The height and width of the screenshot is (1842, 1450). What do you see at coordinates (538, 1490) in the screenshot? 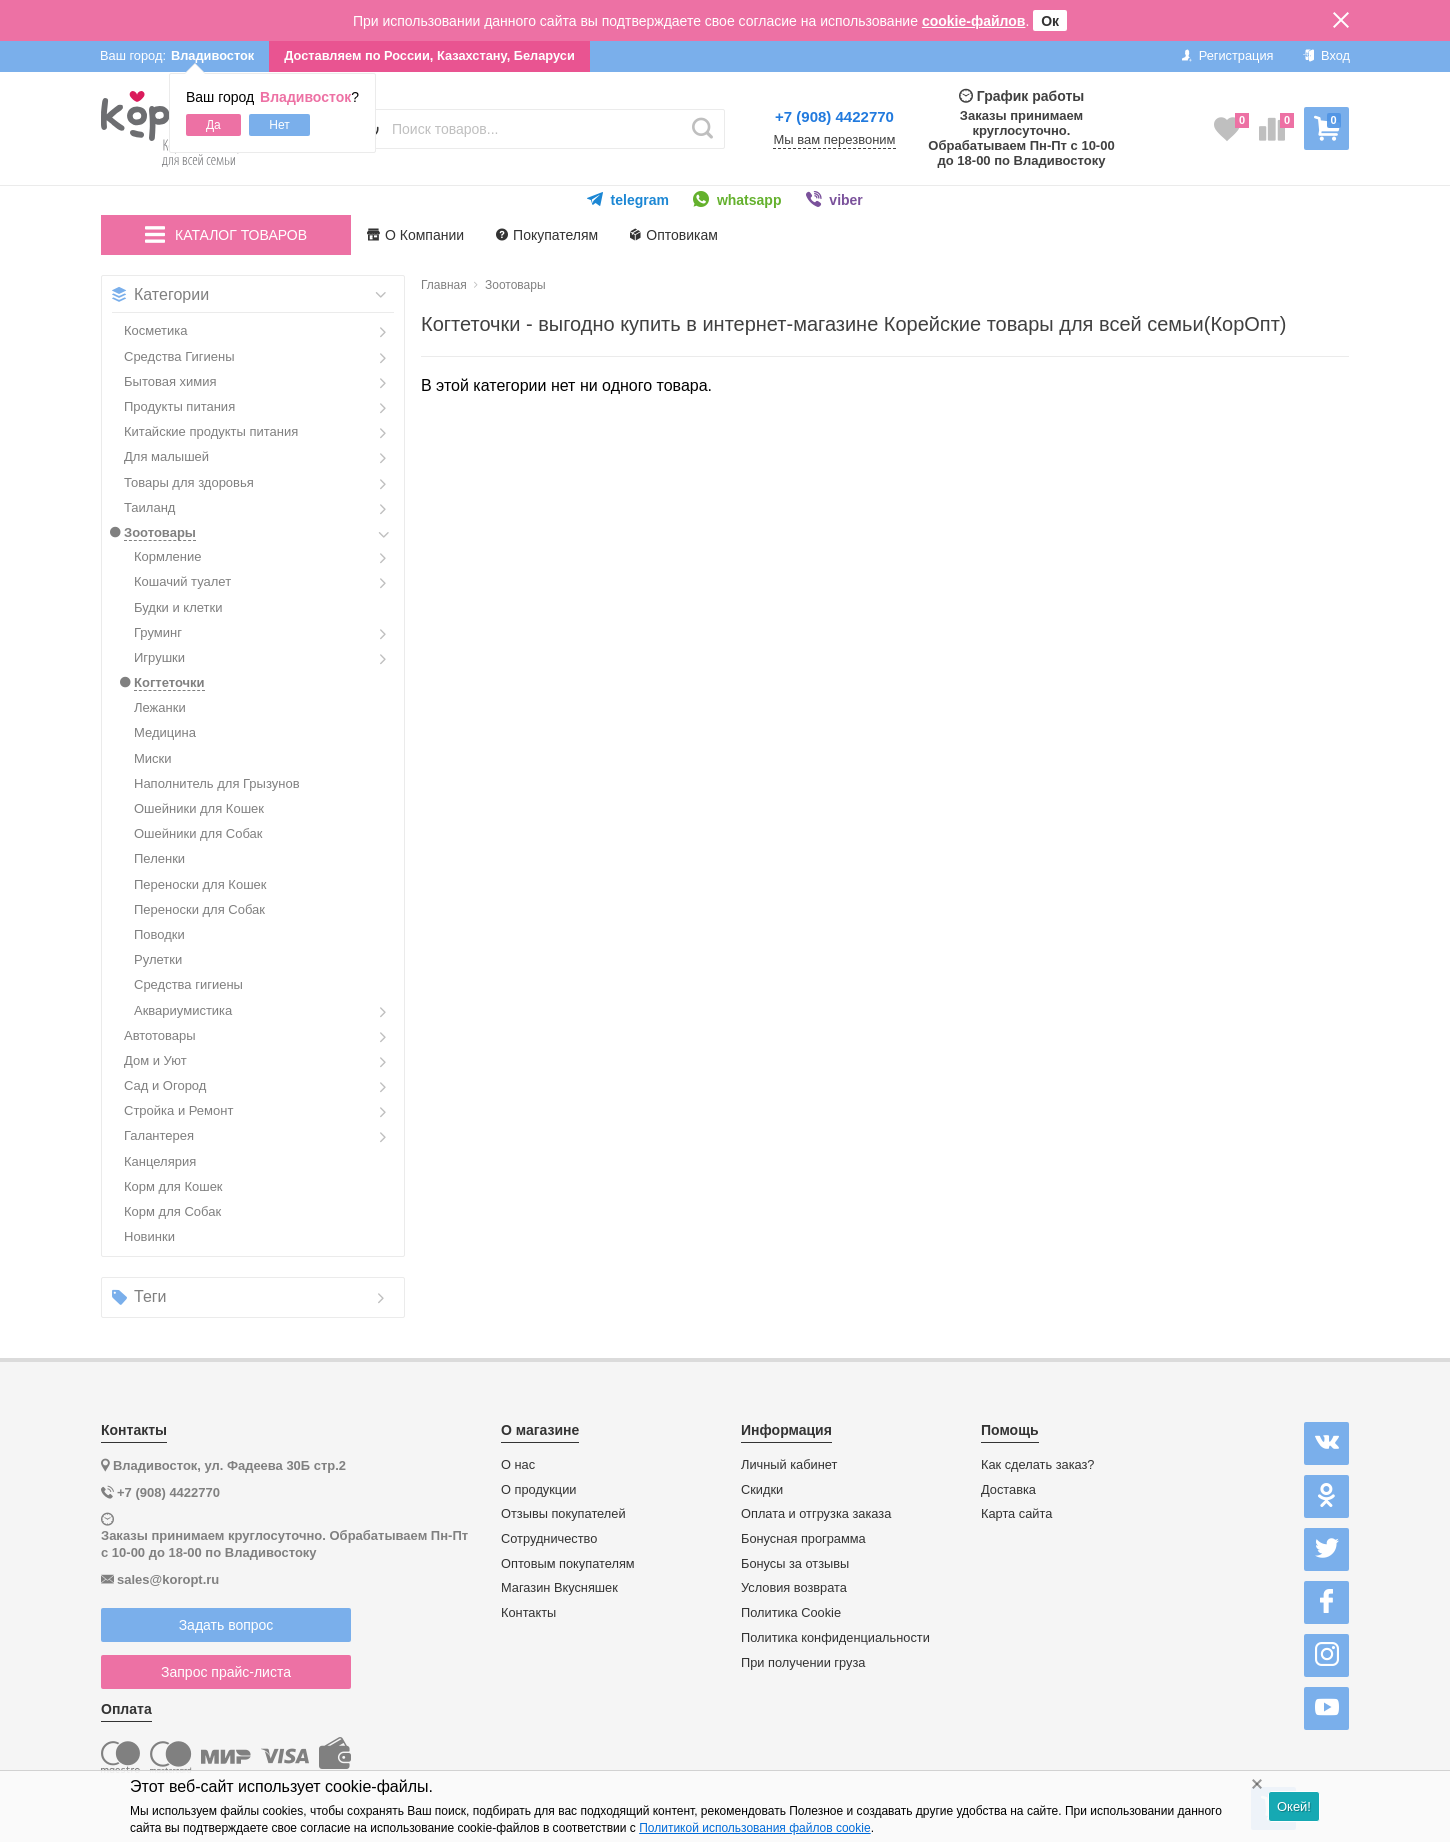
I see `О продукции` at bounding box center [538, 1490].